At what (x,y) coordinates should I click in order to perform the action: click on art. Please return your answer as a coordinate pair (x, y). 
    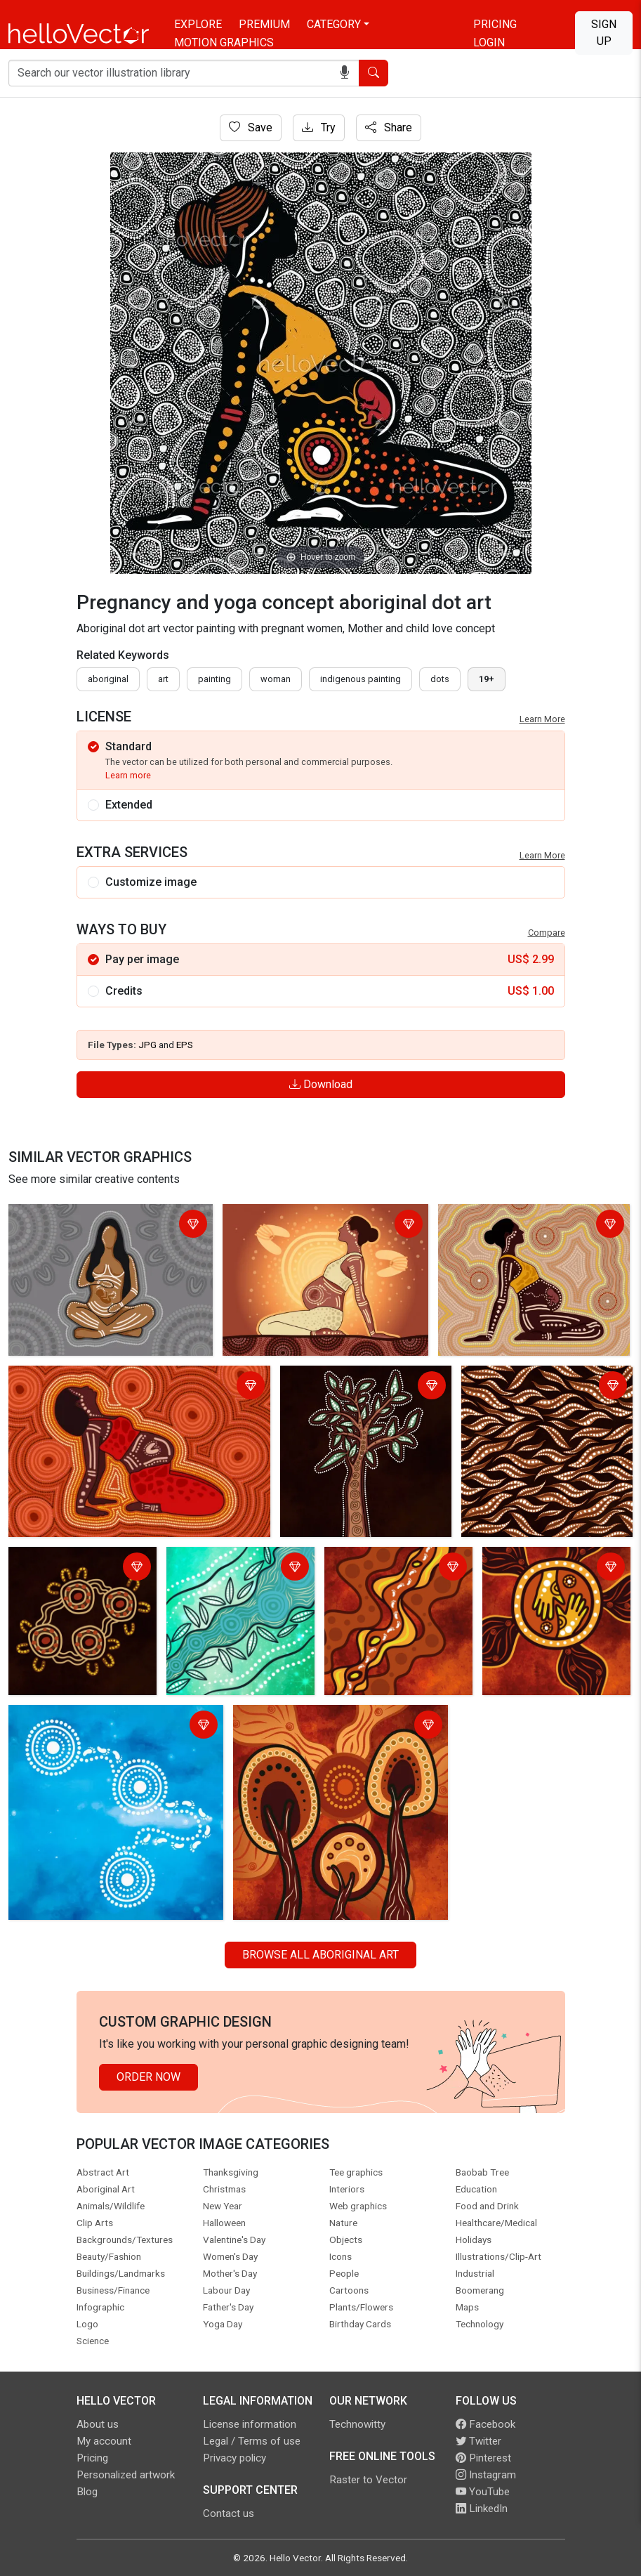
    Looking at the image, I should click on (163, 679).